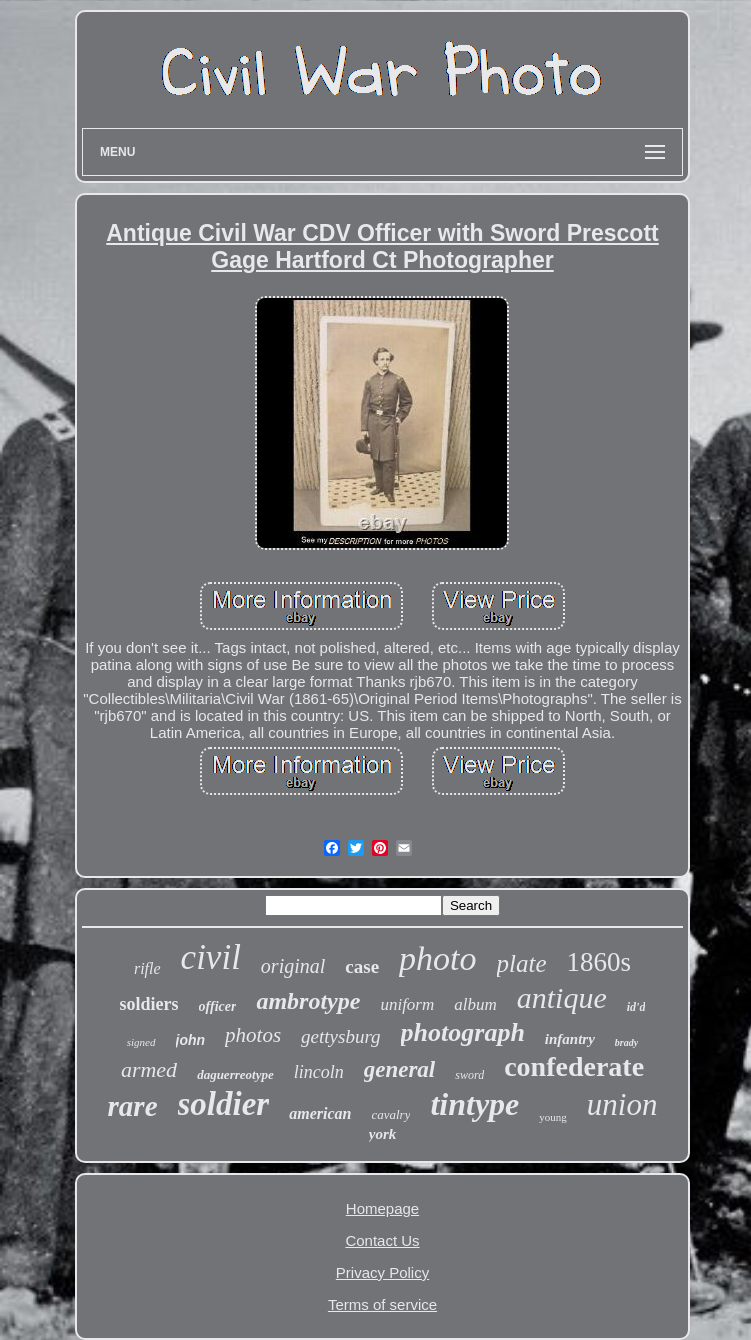 The image size is (751, 1340). Describe the element at coordinates (475, 1004) in the screenshot. I see `album` at that location.